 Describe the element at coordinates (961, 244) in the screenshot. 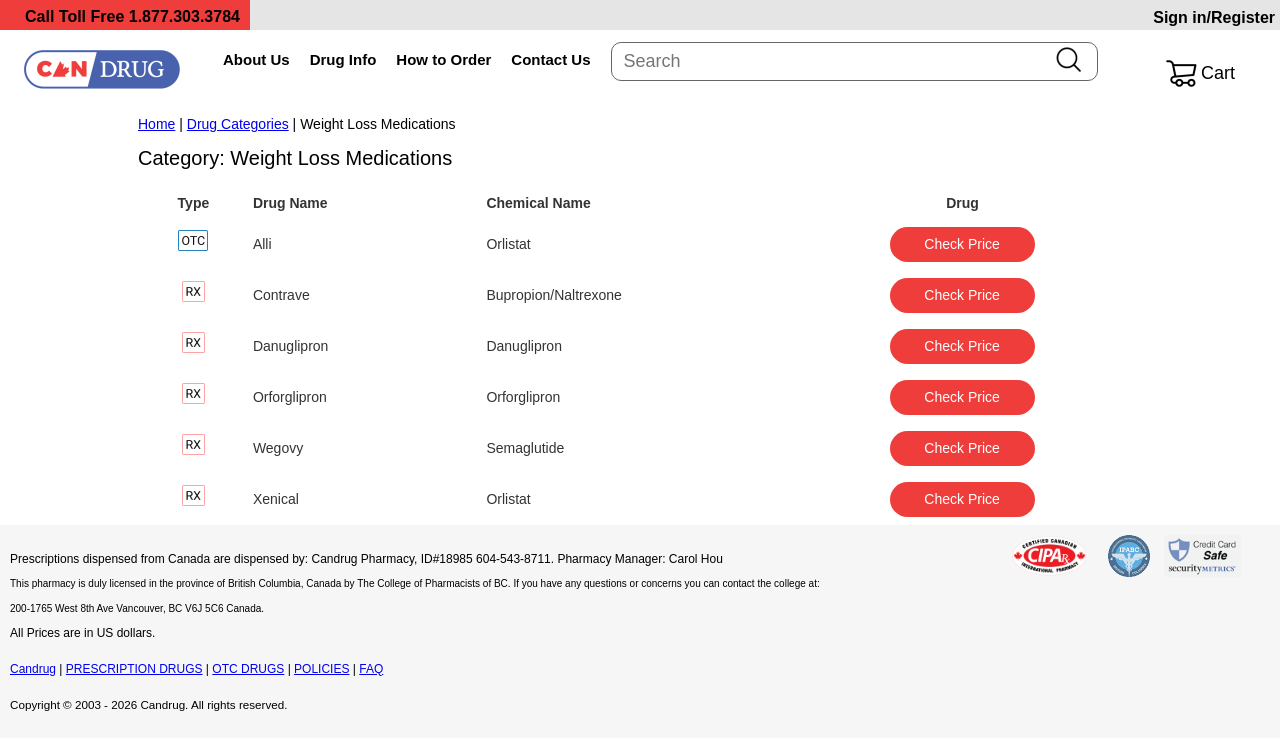

I see `Check Price` at that location.